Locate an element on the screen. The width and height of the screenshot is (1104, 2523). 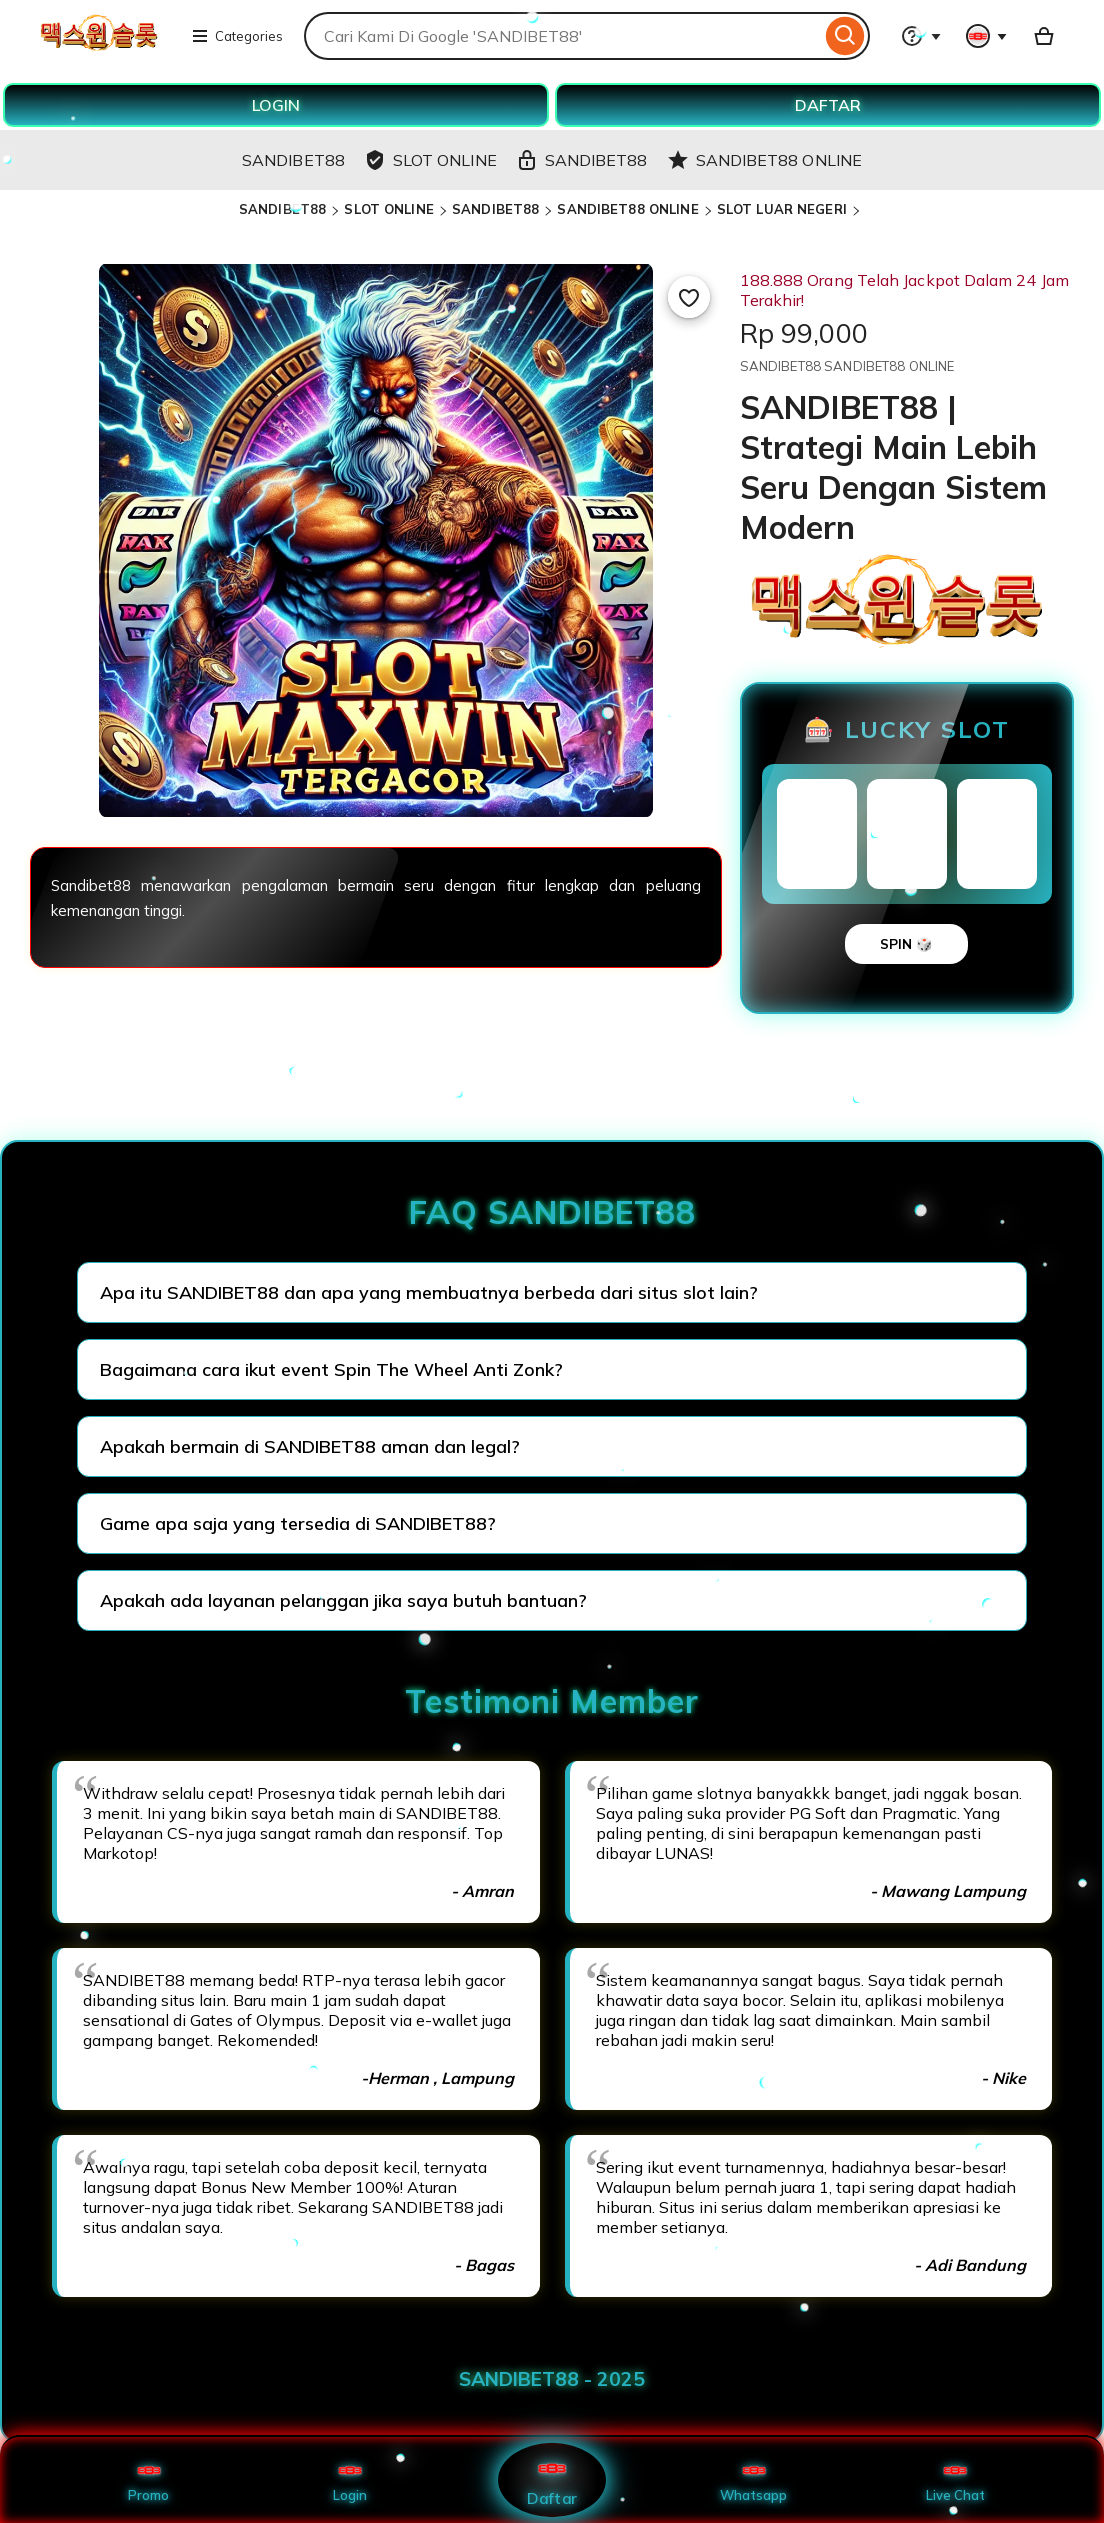
[Basket with 0 items] is located at coordinates (1044, 36).